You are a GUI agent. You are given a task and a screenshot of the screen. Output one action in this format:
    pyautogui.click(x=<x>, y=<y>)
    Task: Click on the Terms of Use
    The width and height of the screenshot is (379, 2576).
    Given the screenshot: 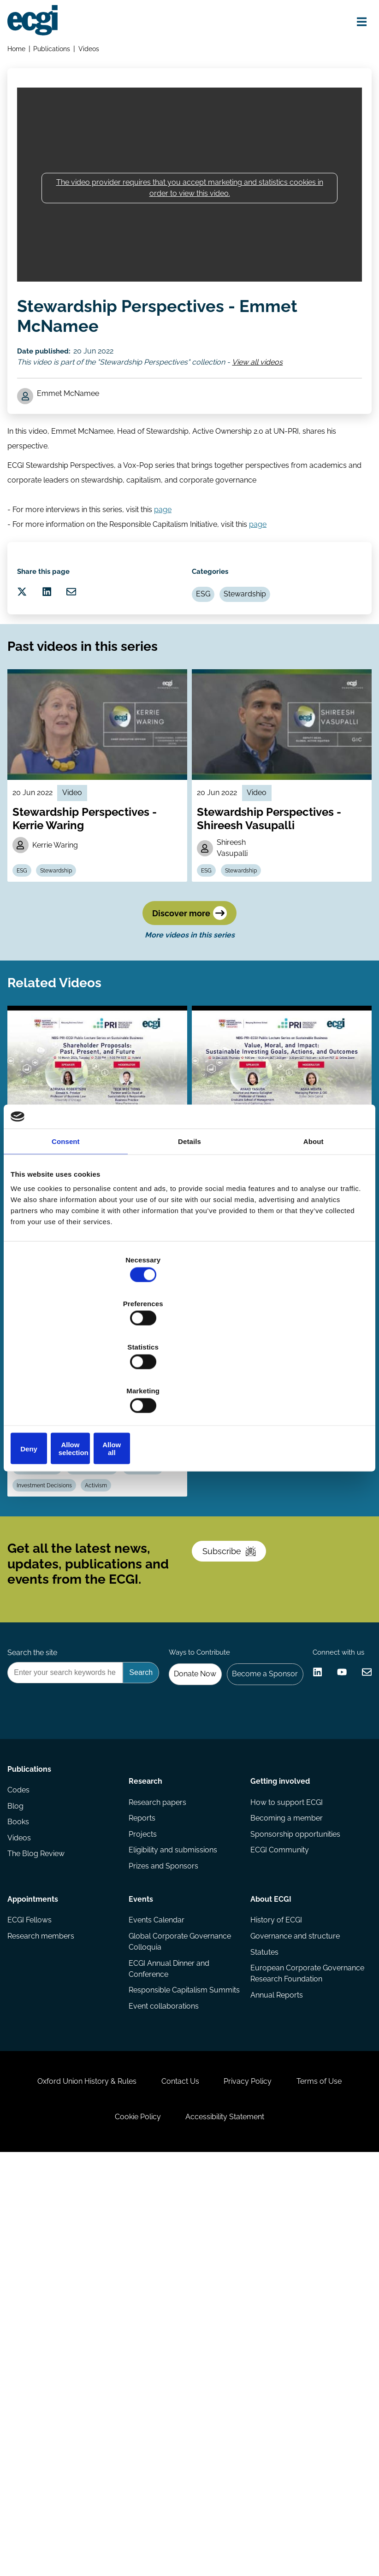 What is the action you would take?
    pyautogui.click(x=90, y=2526)
    